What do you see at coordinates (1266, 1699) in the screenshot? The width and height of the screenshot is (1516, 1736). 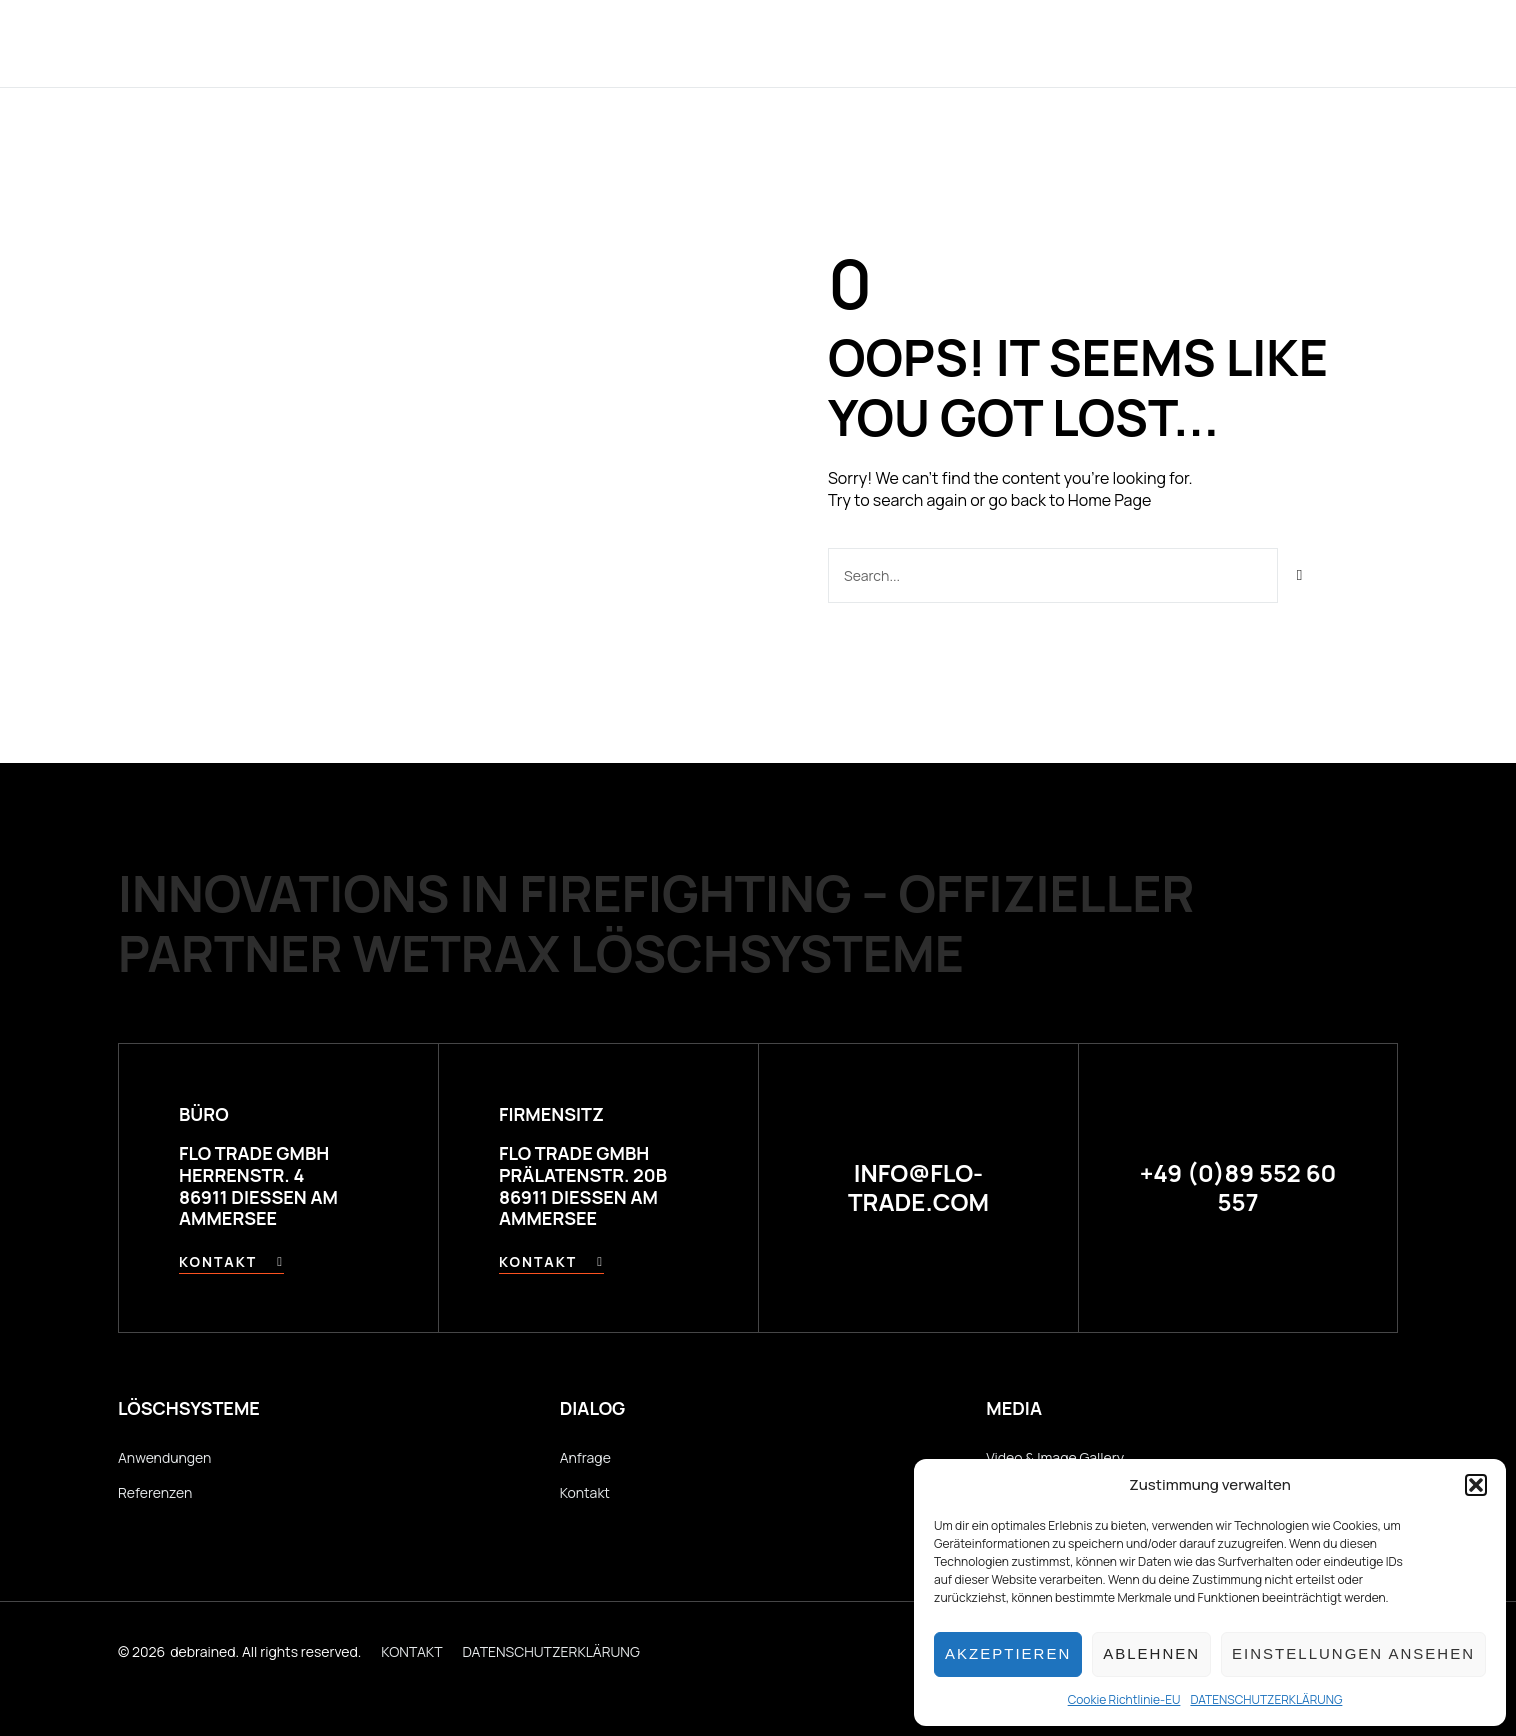 I see `DATENSCHUTZERKLÄRUNG` at bounding box center [1266, 1699].